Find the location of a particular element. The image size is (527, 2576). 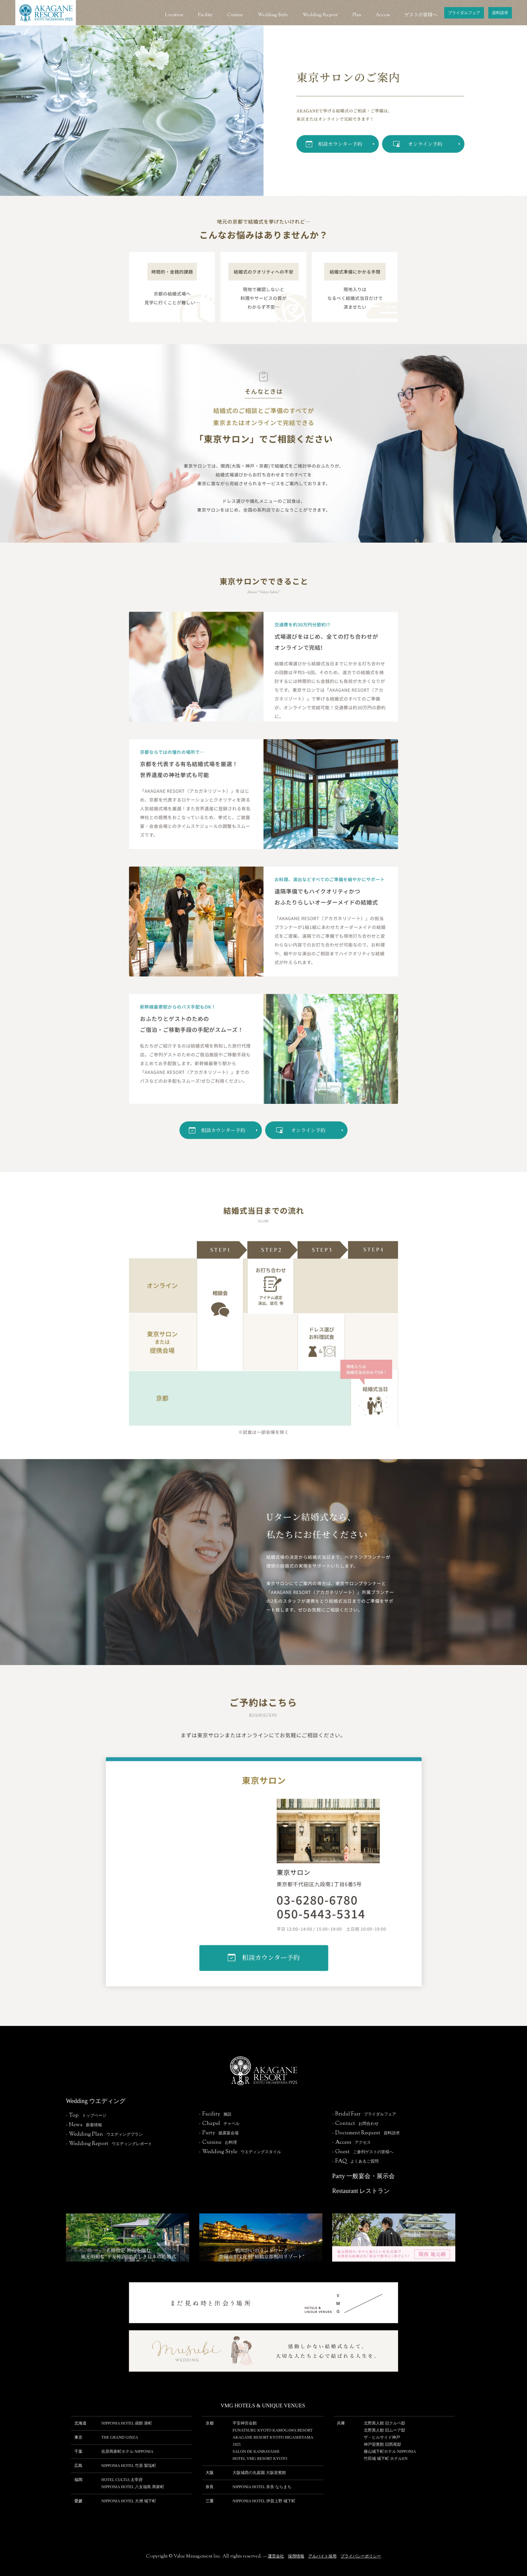

北野異人館 旧ムーア邸 is located at coordinates (384, 2430).